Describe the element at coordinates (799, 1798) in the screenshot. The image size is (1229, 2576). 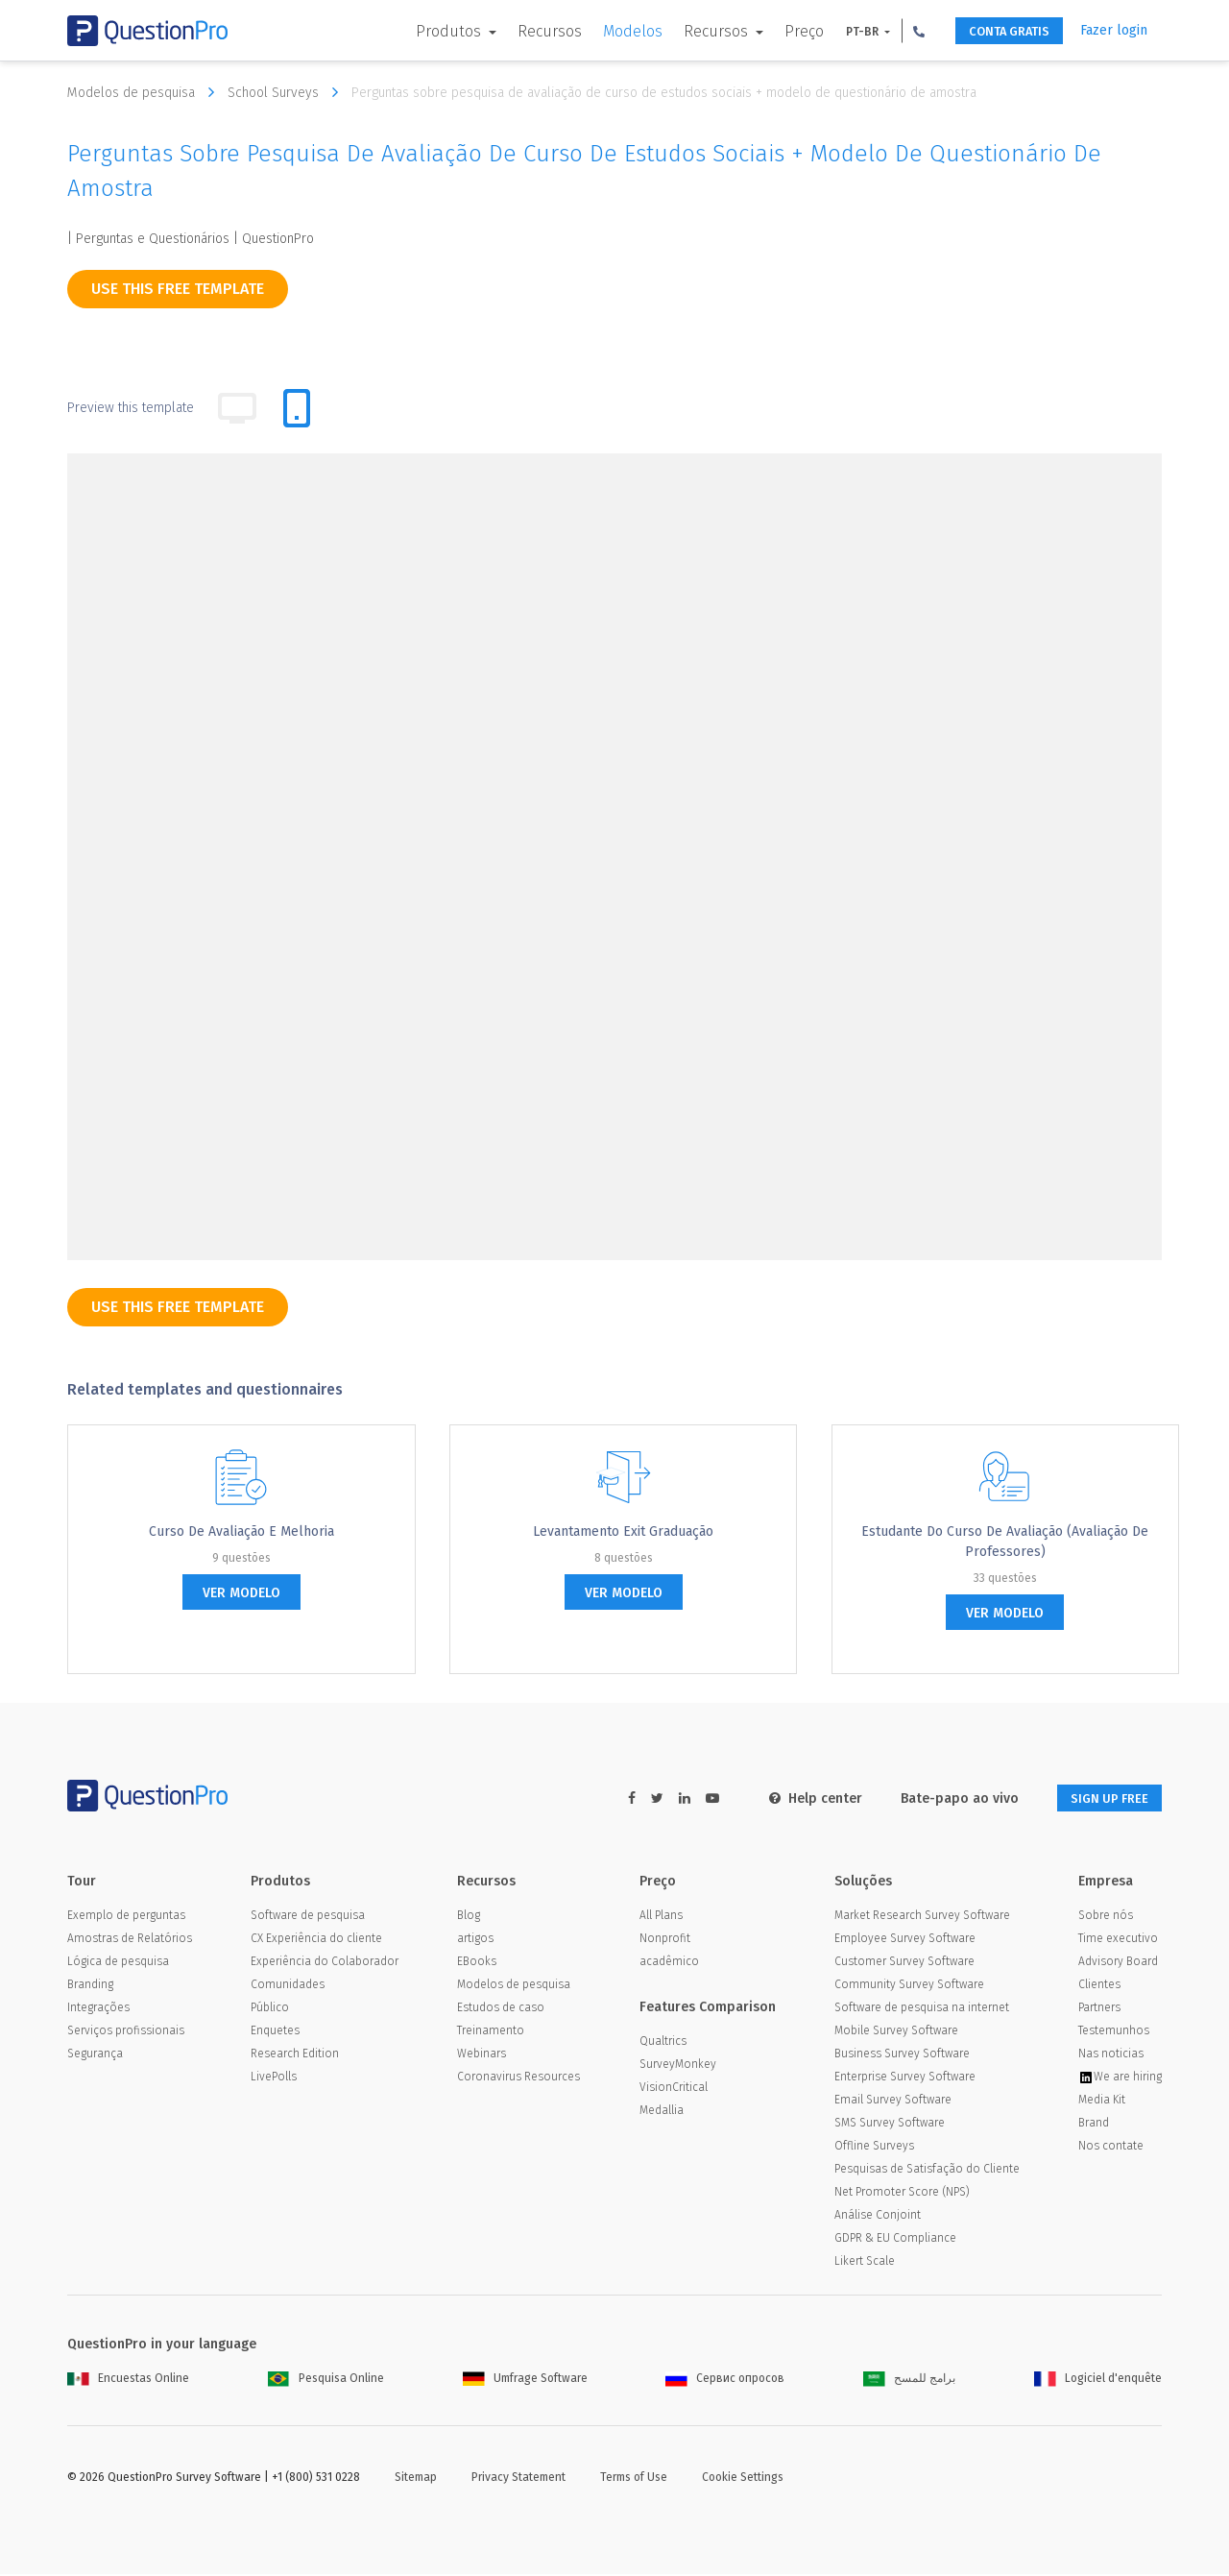
I see `Help center` at that location.